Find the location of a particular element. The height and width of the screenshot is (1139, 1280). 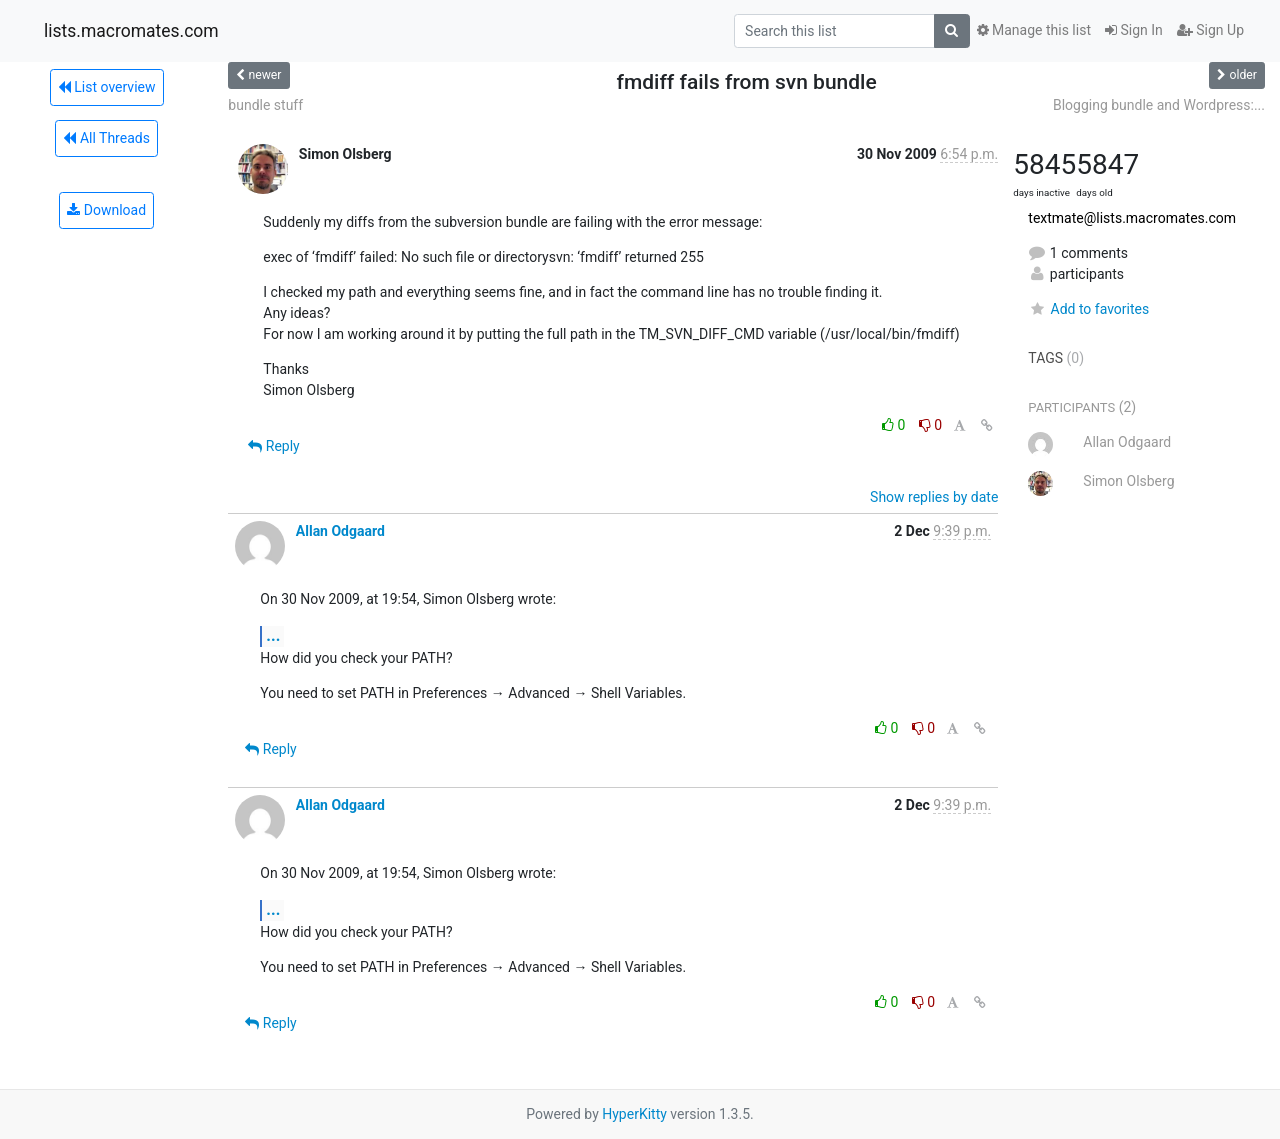

Manage this list is located at coordinates (1034, 30).